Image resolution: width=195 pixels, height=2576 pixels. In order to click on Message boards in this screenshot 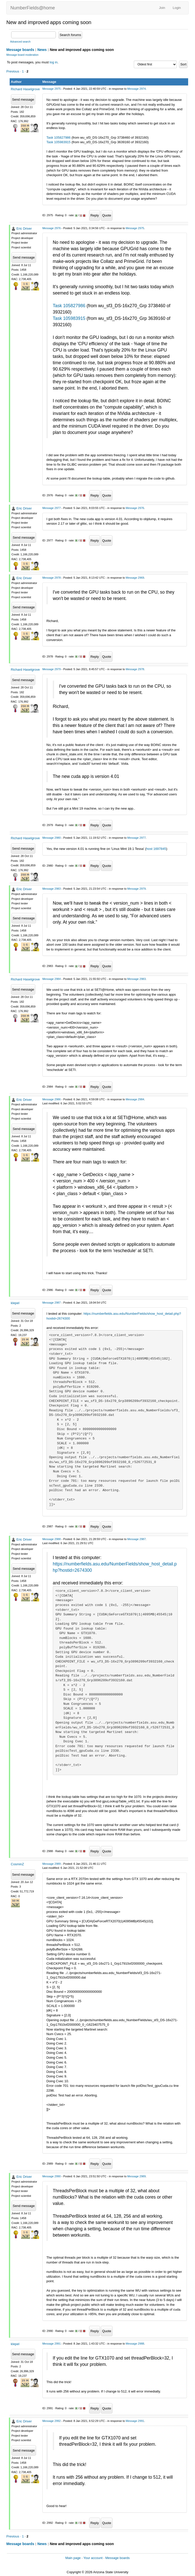, I will do `click(20, 50)`.